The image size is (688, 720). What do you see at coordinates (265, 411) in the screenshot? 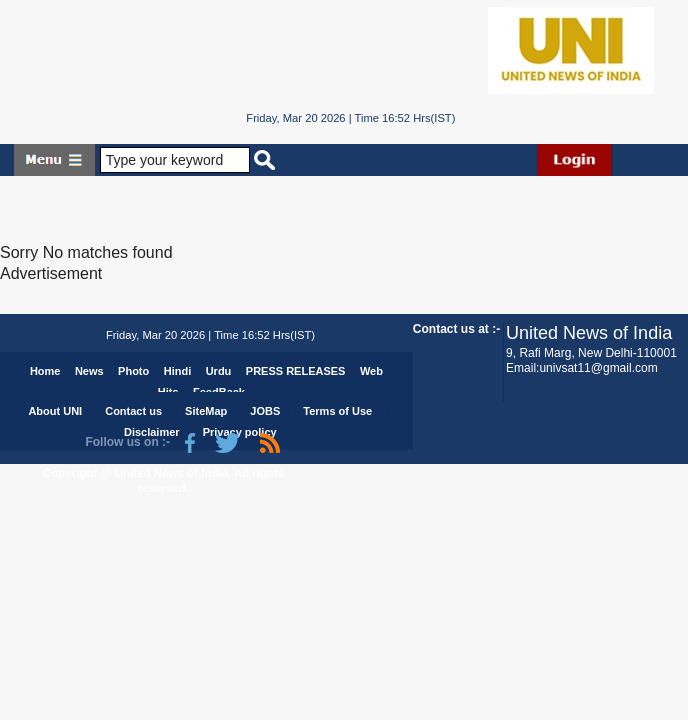
I see `JOBS` at bounding box center [265, 411].